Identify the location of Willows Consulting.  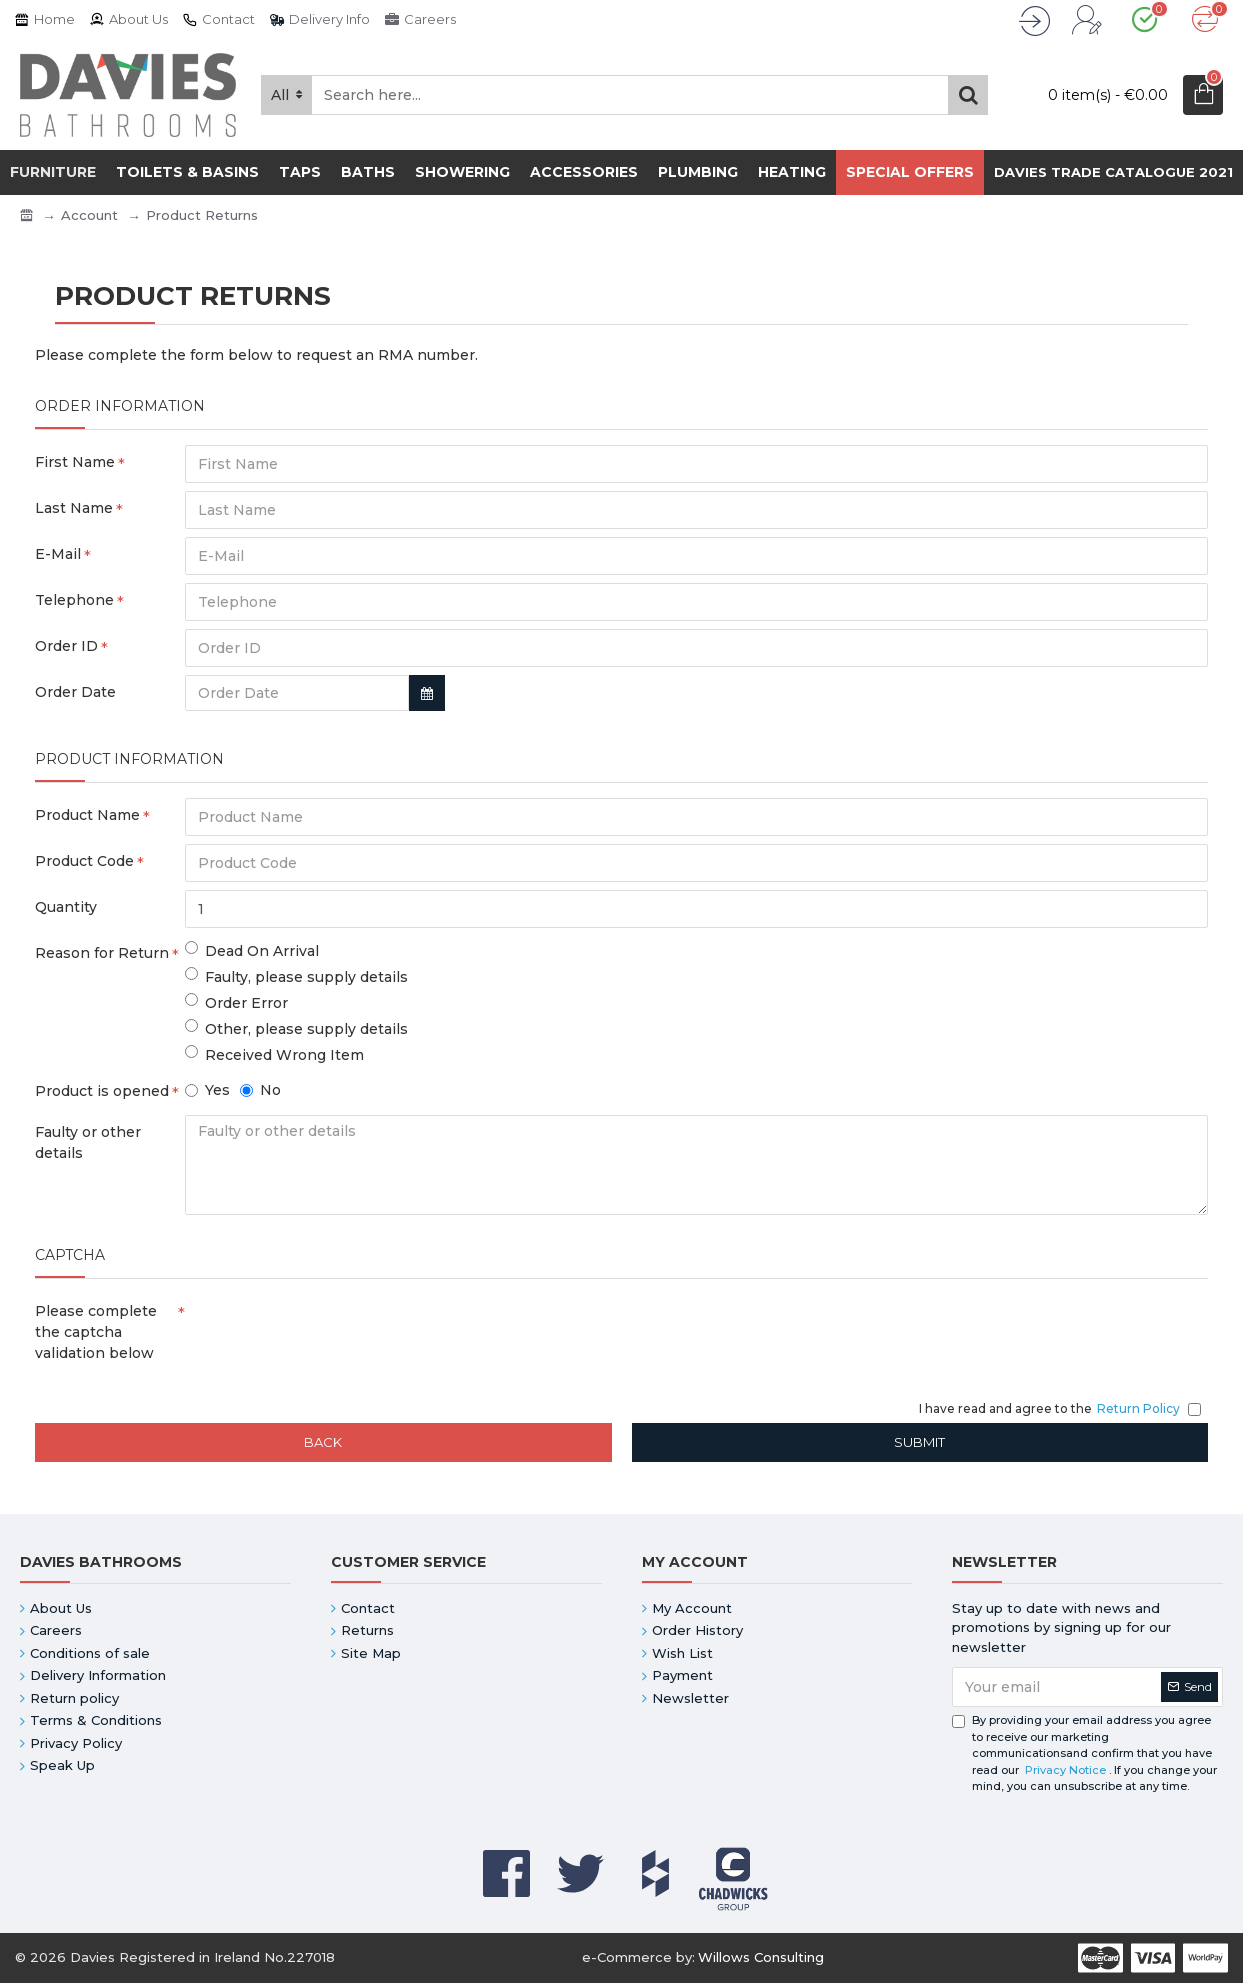
(761, 1957).